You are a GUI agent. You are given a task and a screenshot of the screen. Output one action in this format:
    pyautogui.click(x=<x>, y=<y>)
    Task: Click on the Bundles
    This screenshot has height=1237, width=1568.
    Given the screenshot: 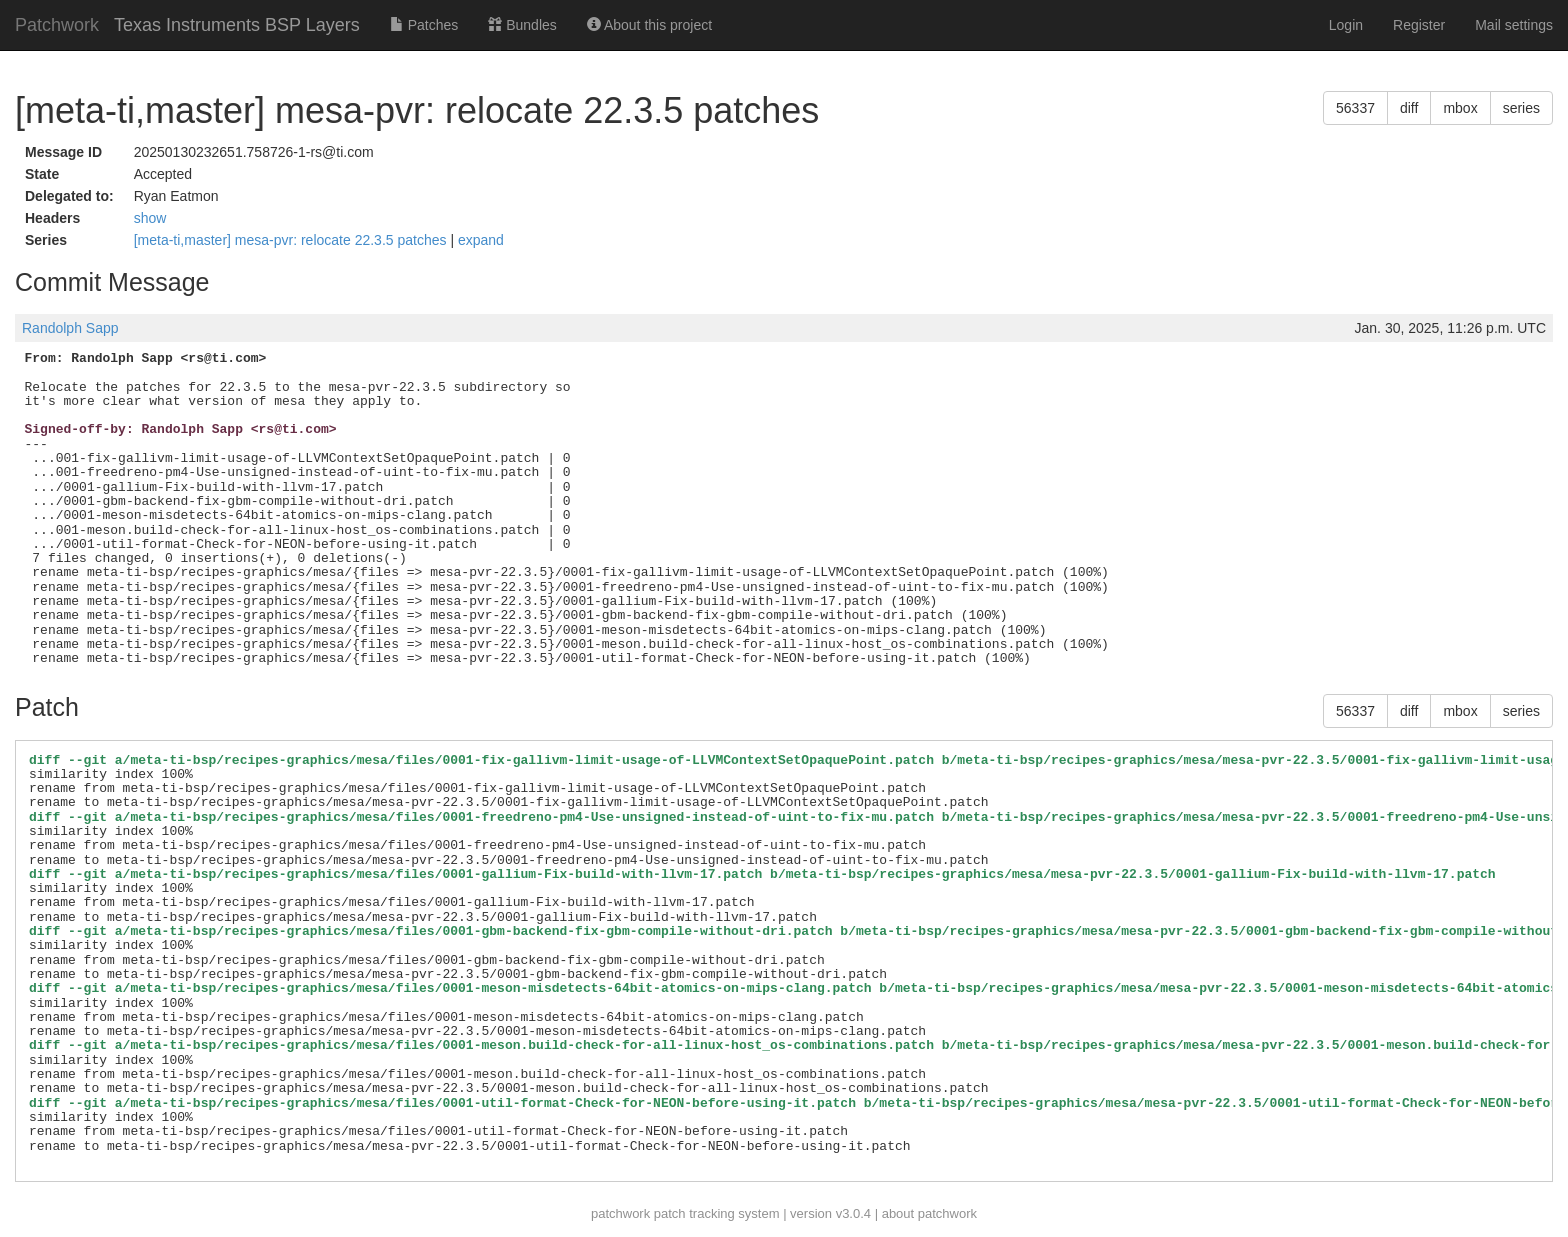 What is the action you would take?
    pyautogui.click(x=522, y=25)
    